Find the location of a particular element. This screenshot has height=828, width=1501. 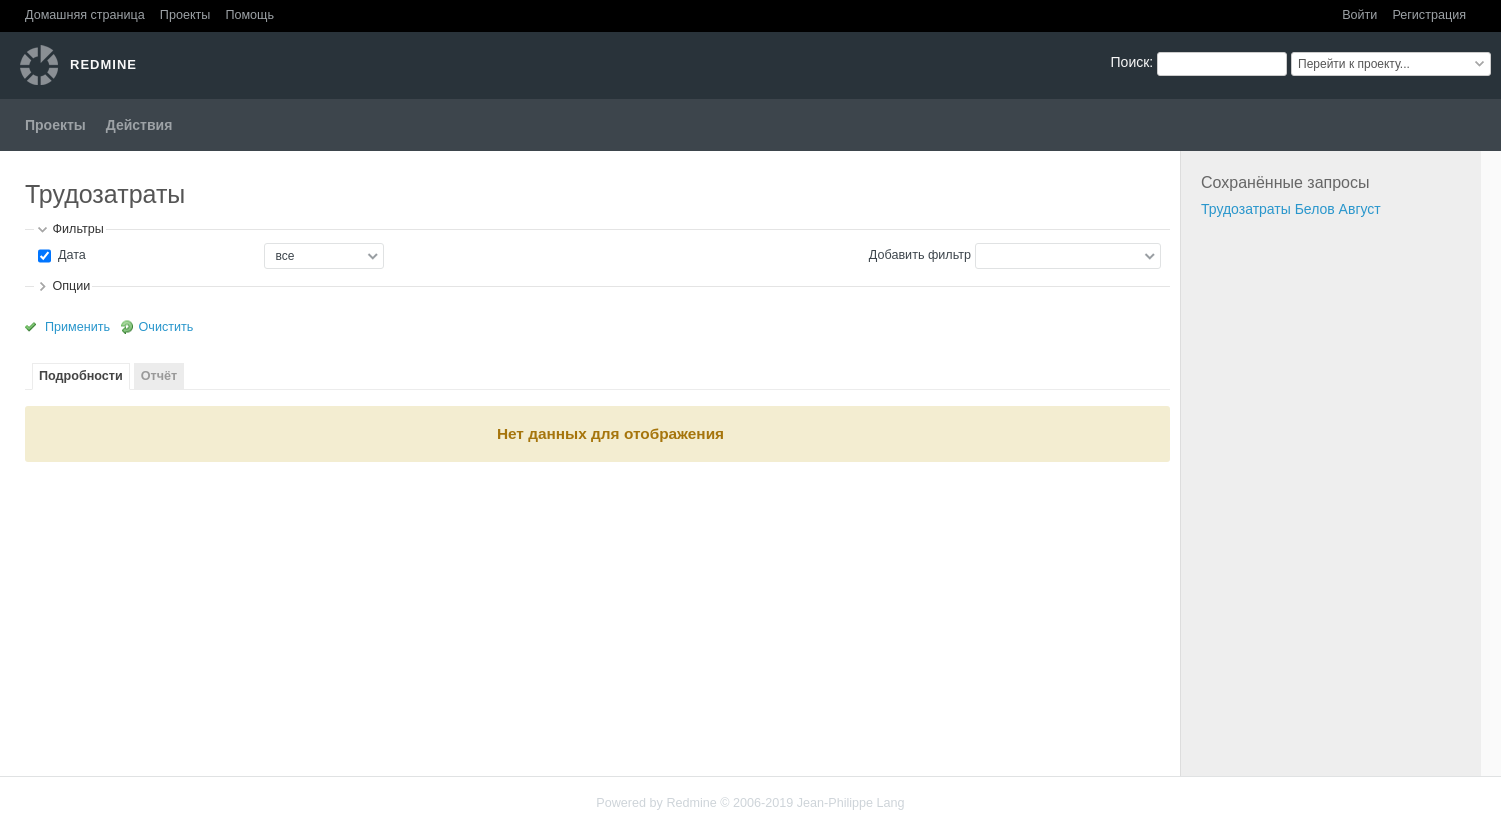

Войти is located at coordinates (1359, 15).